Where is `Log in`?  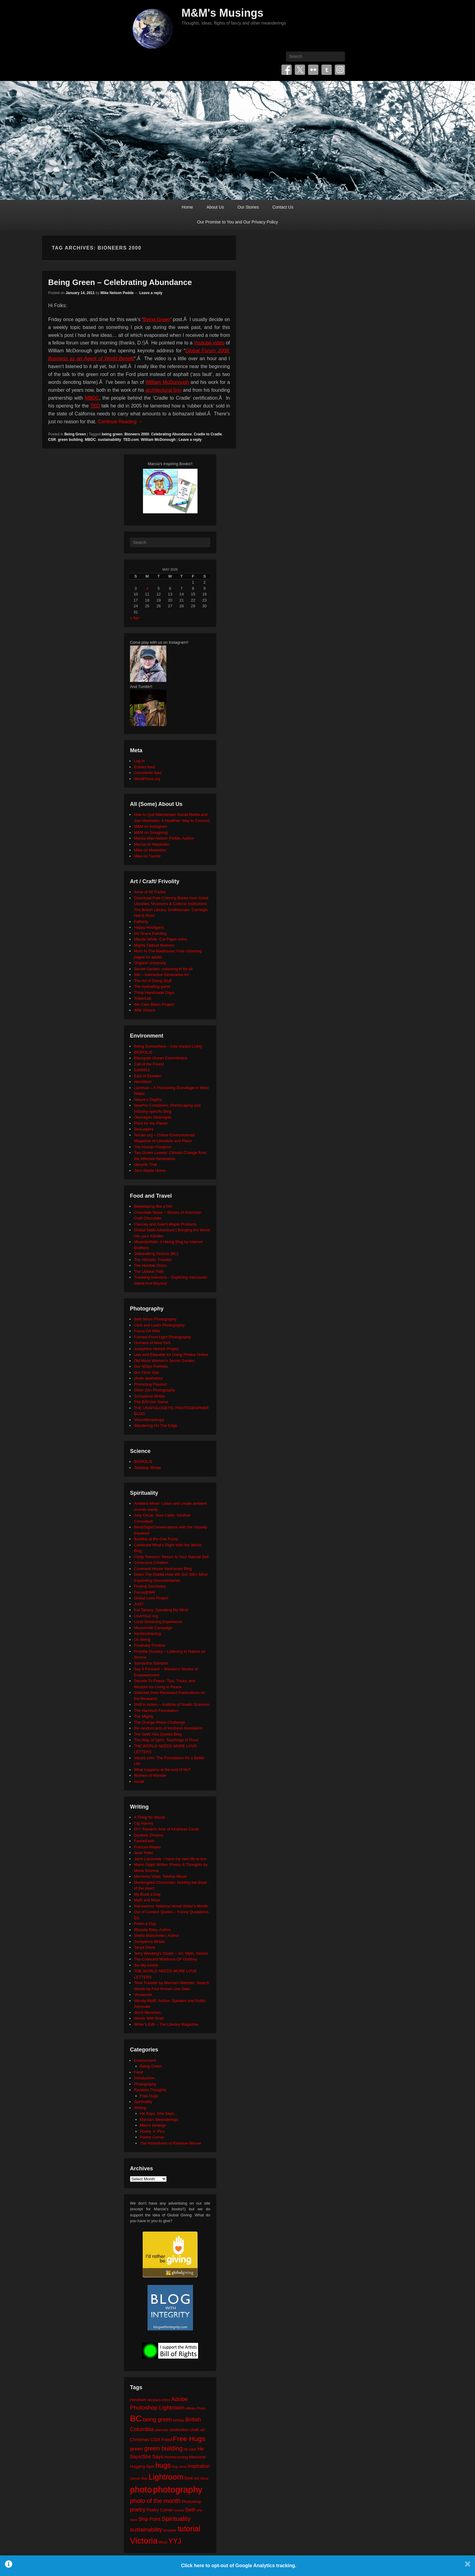
Log in is located at coordinates (139, 761).